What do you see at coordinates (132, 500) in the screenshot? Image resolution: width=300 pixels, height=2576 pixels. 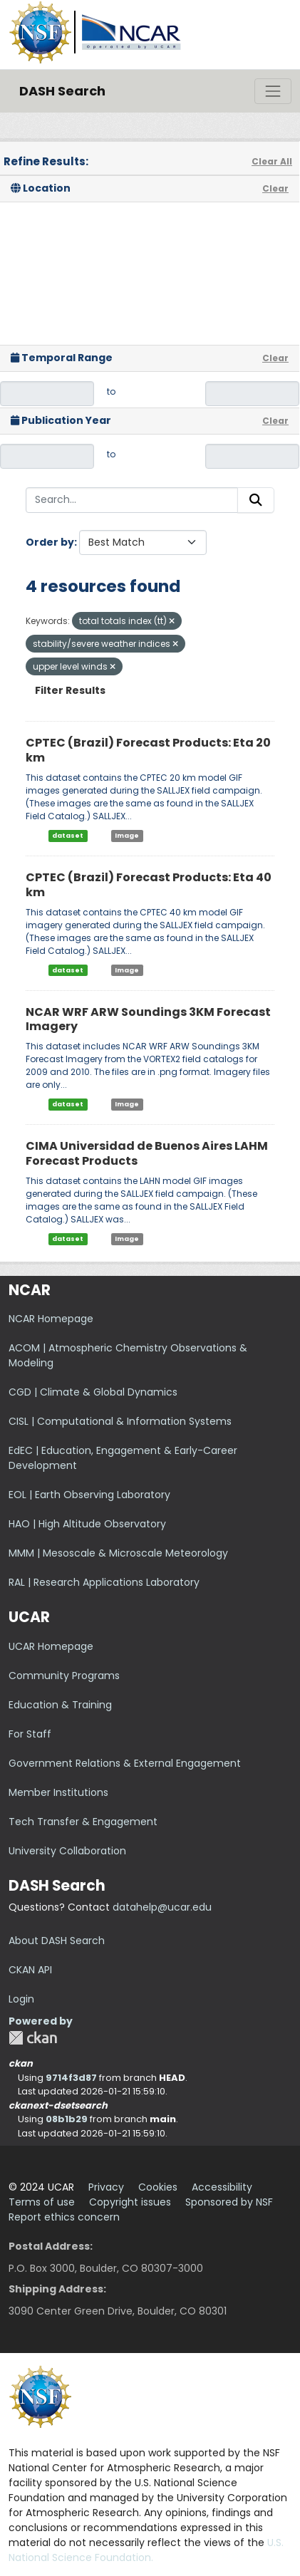 I see `[Search...]` at bounding box center [132, 500].